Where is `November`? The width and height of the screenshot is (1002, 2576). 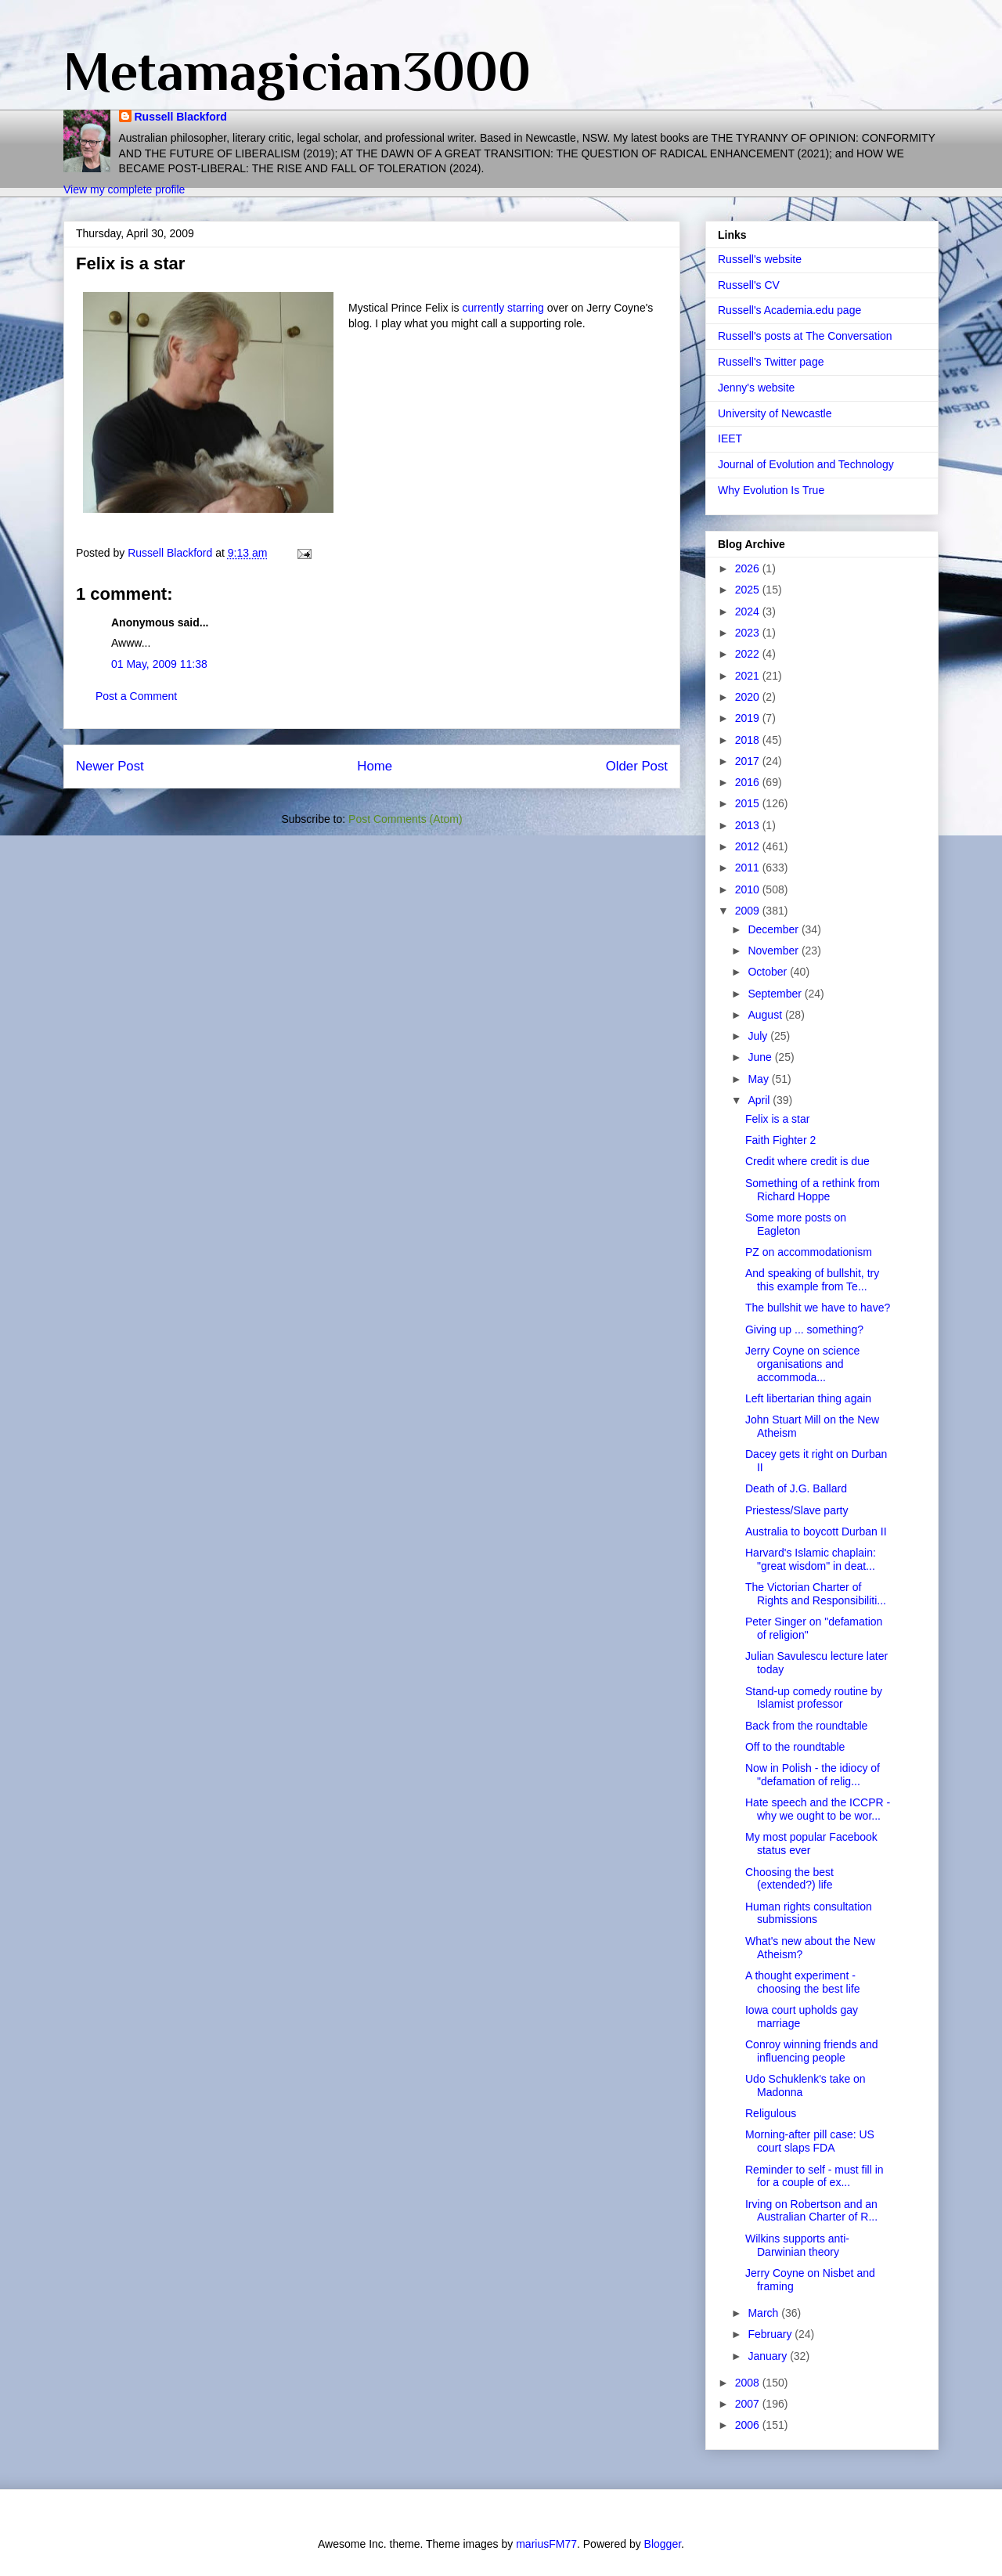
November is located at coordinates (774, 950).